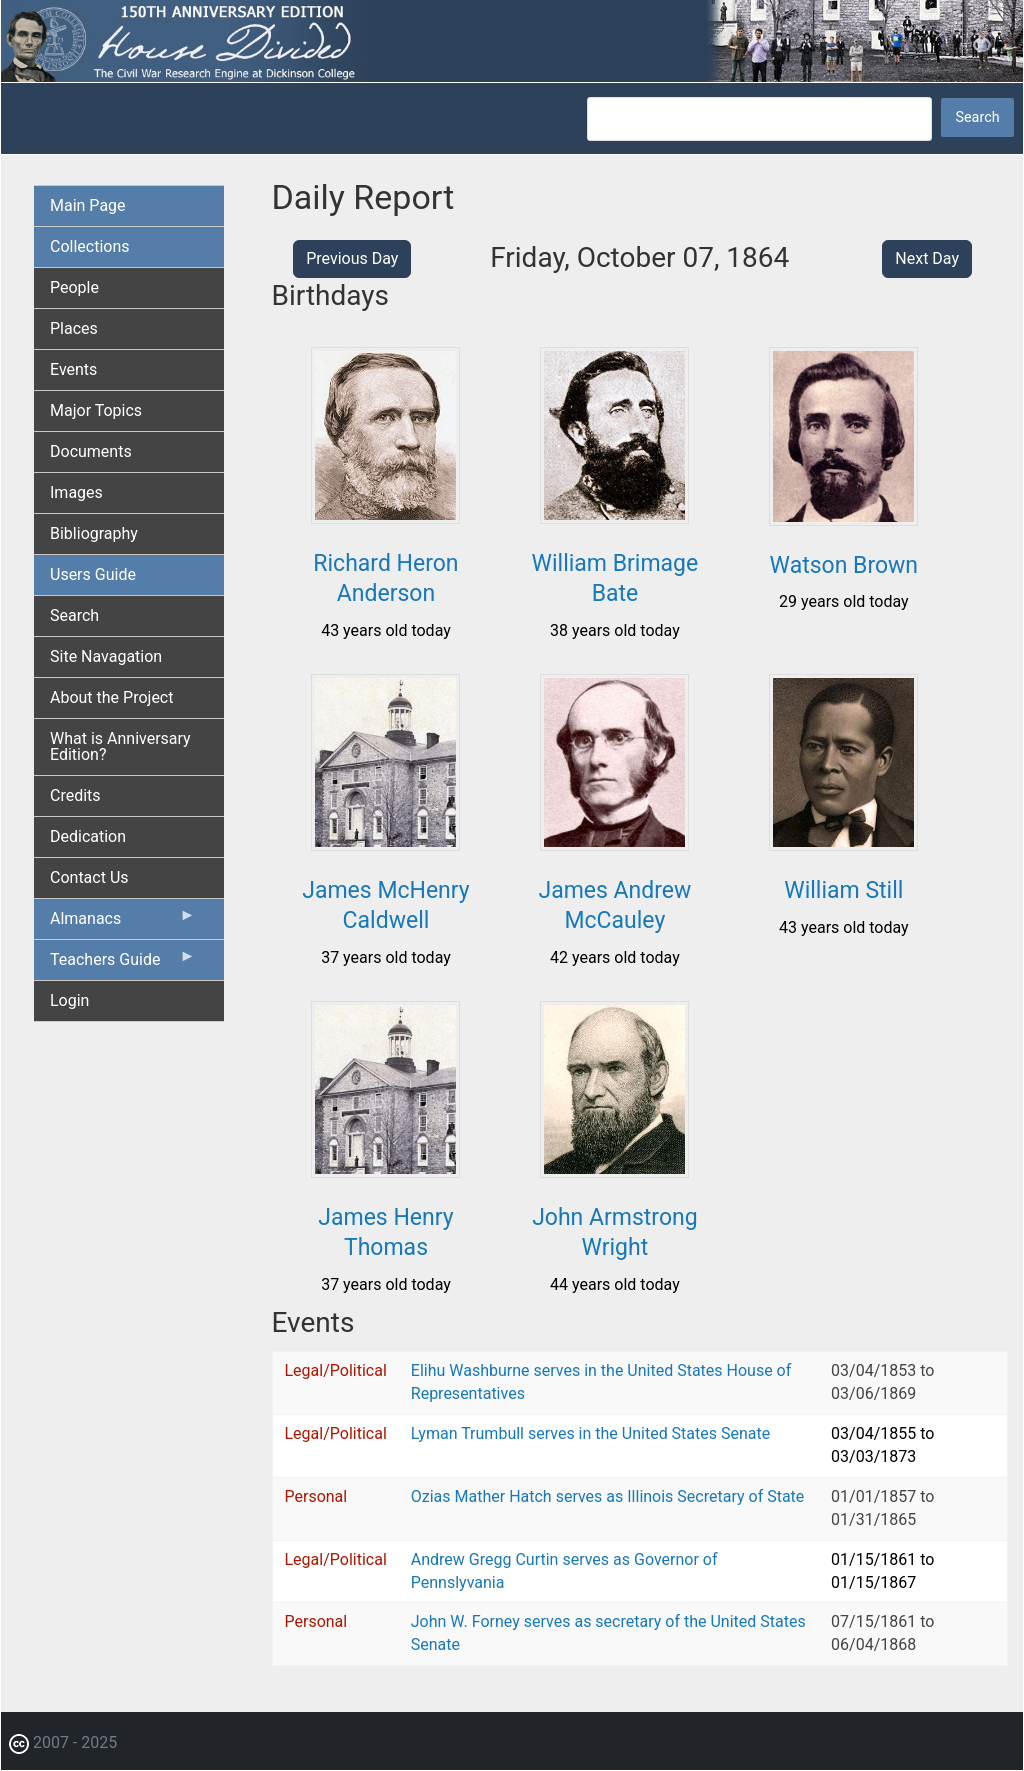 The width and height of the screenshot is (1024, 1771). I want to click on Events [menuitem], so click(73, 369).